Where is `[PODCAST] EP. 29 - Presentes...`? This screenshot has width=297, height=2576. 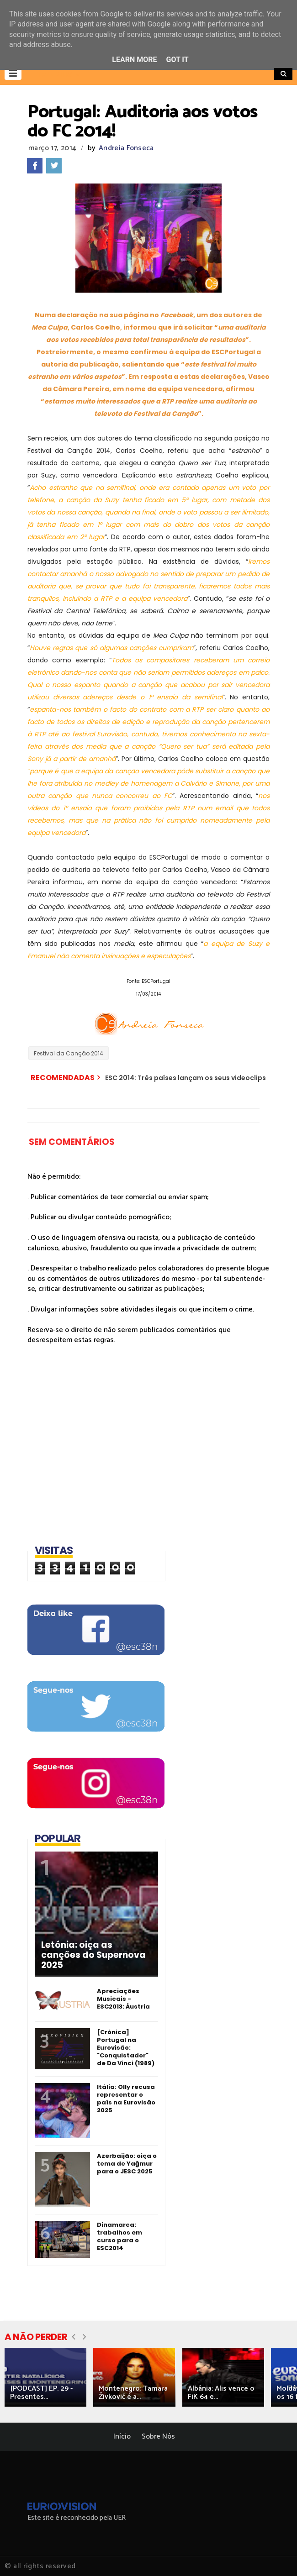
[PODCAST] EP. 29 - Presentes... is located at coordinates (41, 2392).